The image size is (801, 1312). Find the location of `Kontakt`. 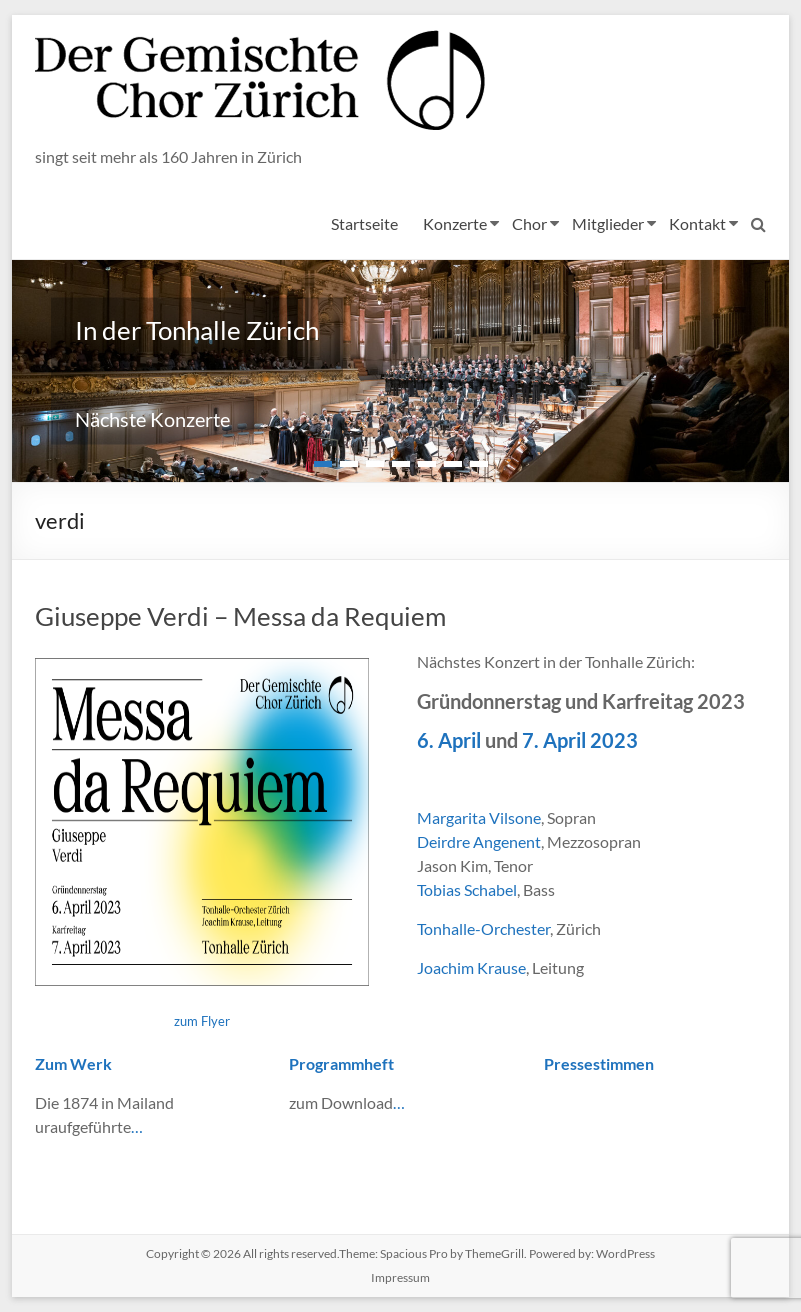

Kontakt is located at coordinates (697, 223).